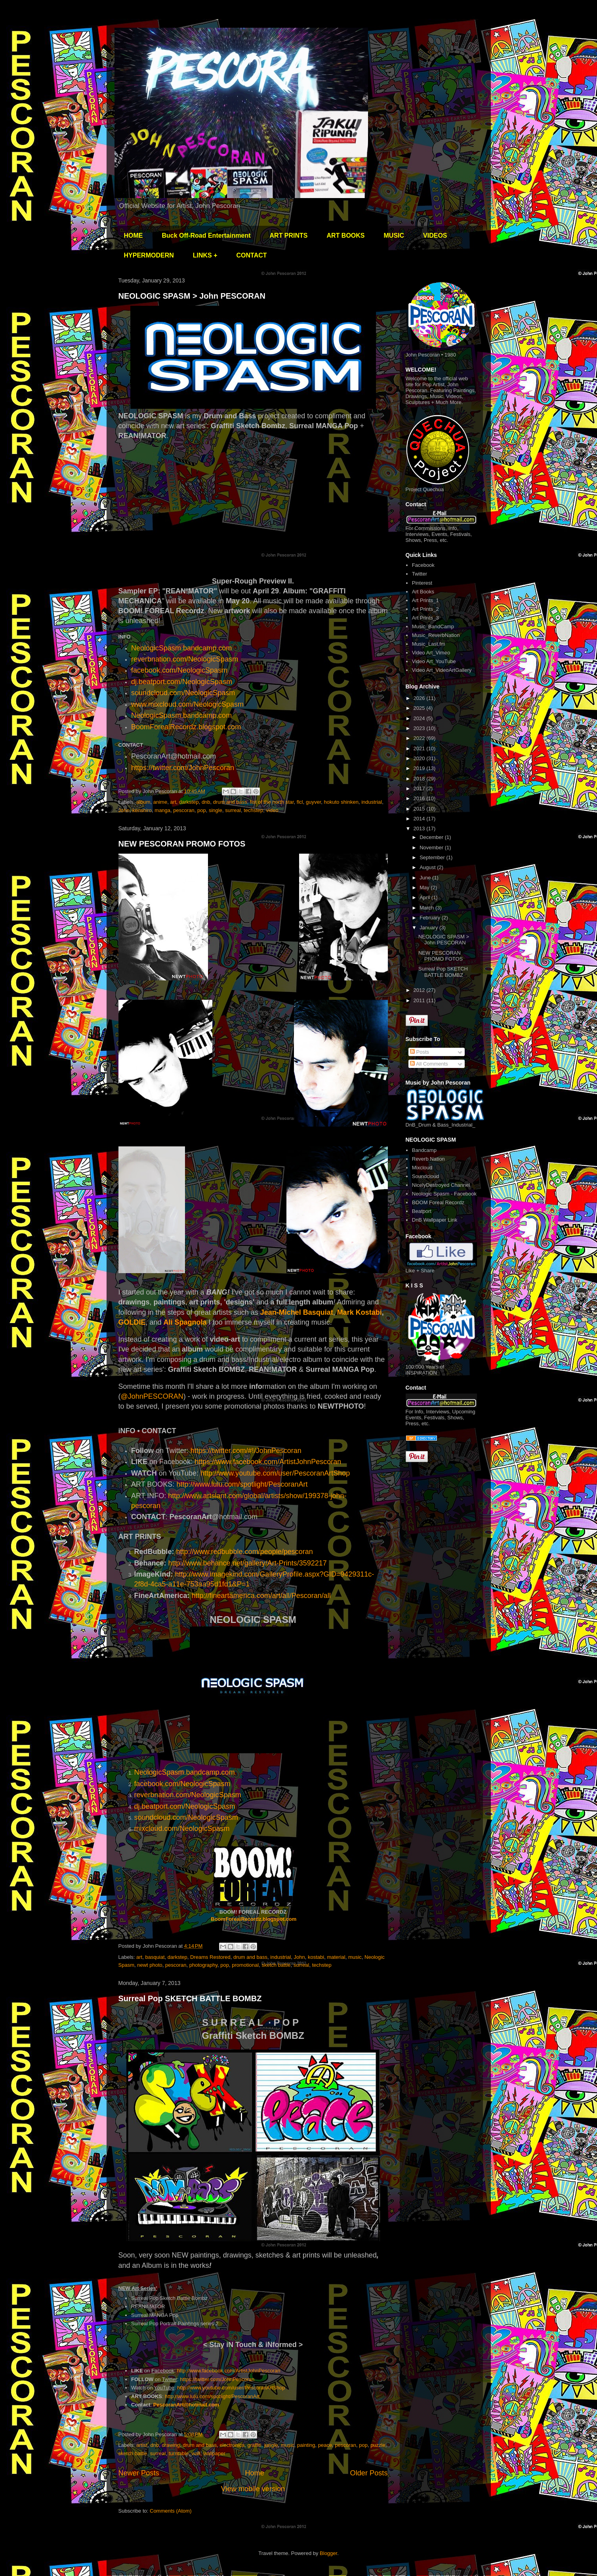 This screenshot has width=597, height=2576. What do you see at coordinates (214, 2453) in the screenshot?
I see `wallpaper` at bounding box center [214, 2453].